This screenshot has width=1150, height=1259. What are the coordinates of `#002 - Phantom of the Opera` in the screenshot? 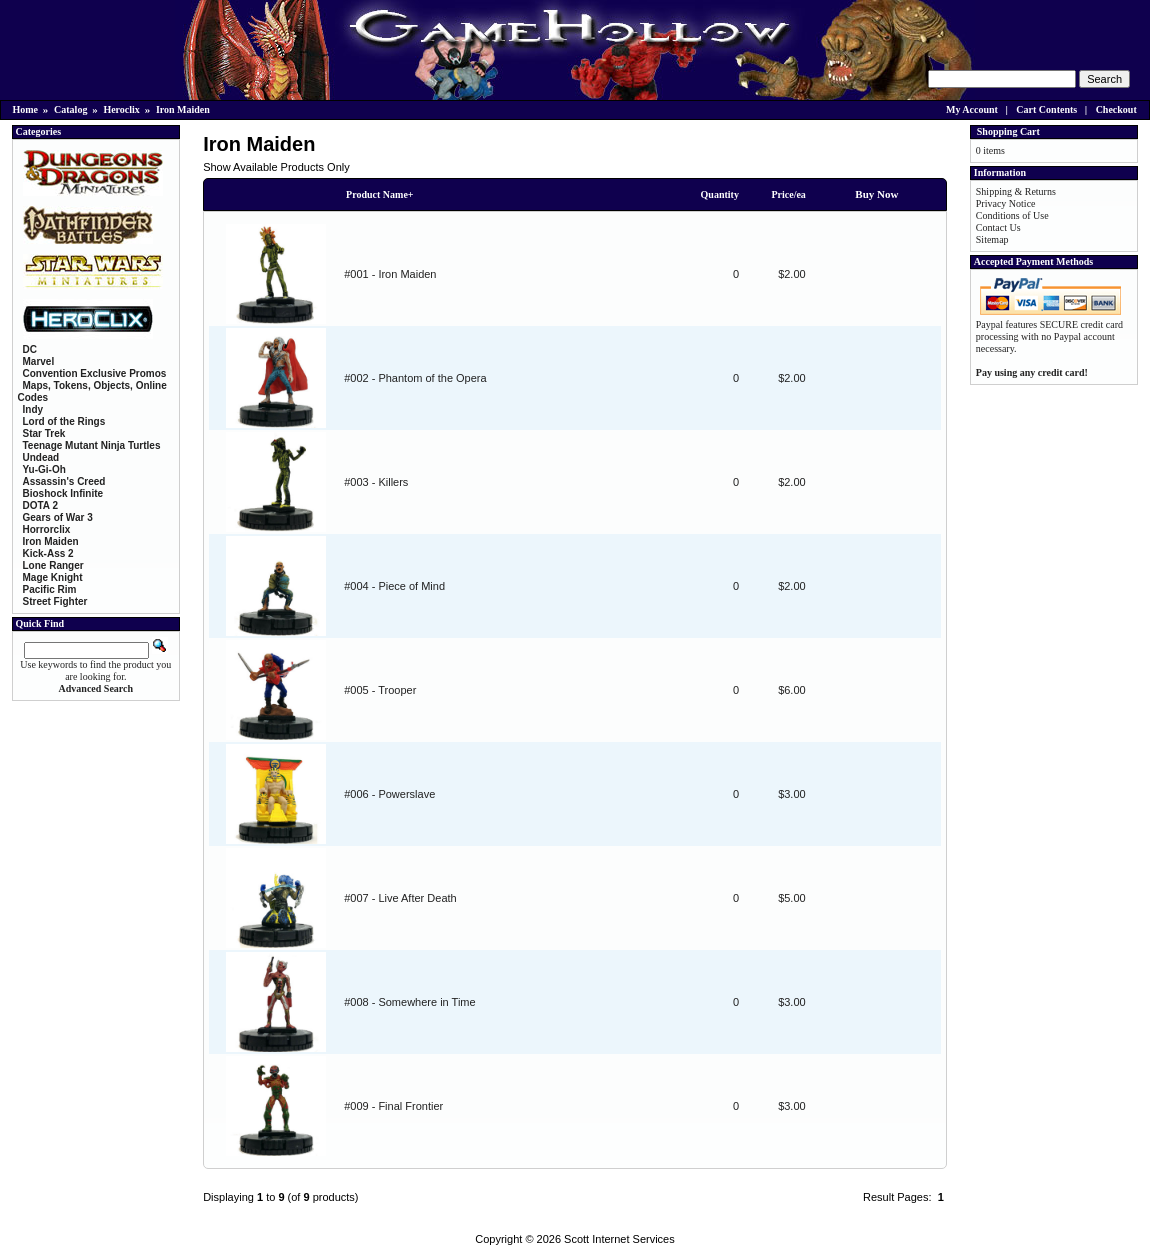 It's located at (415, 378).